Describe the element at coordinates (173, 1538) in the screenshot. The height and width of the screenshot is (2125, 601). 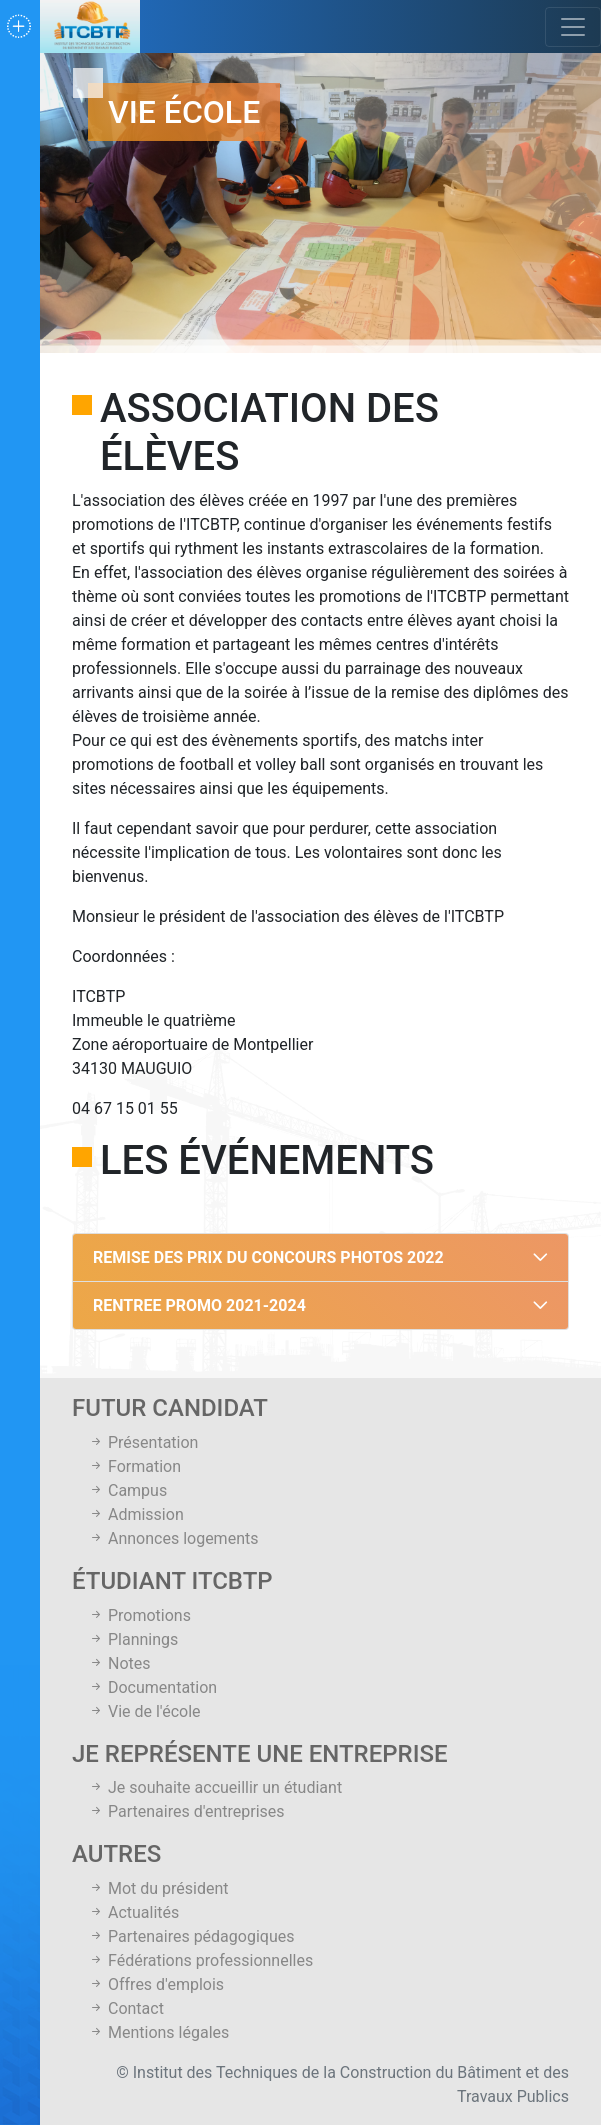
I see `Annonces logements` at that location.